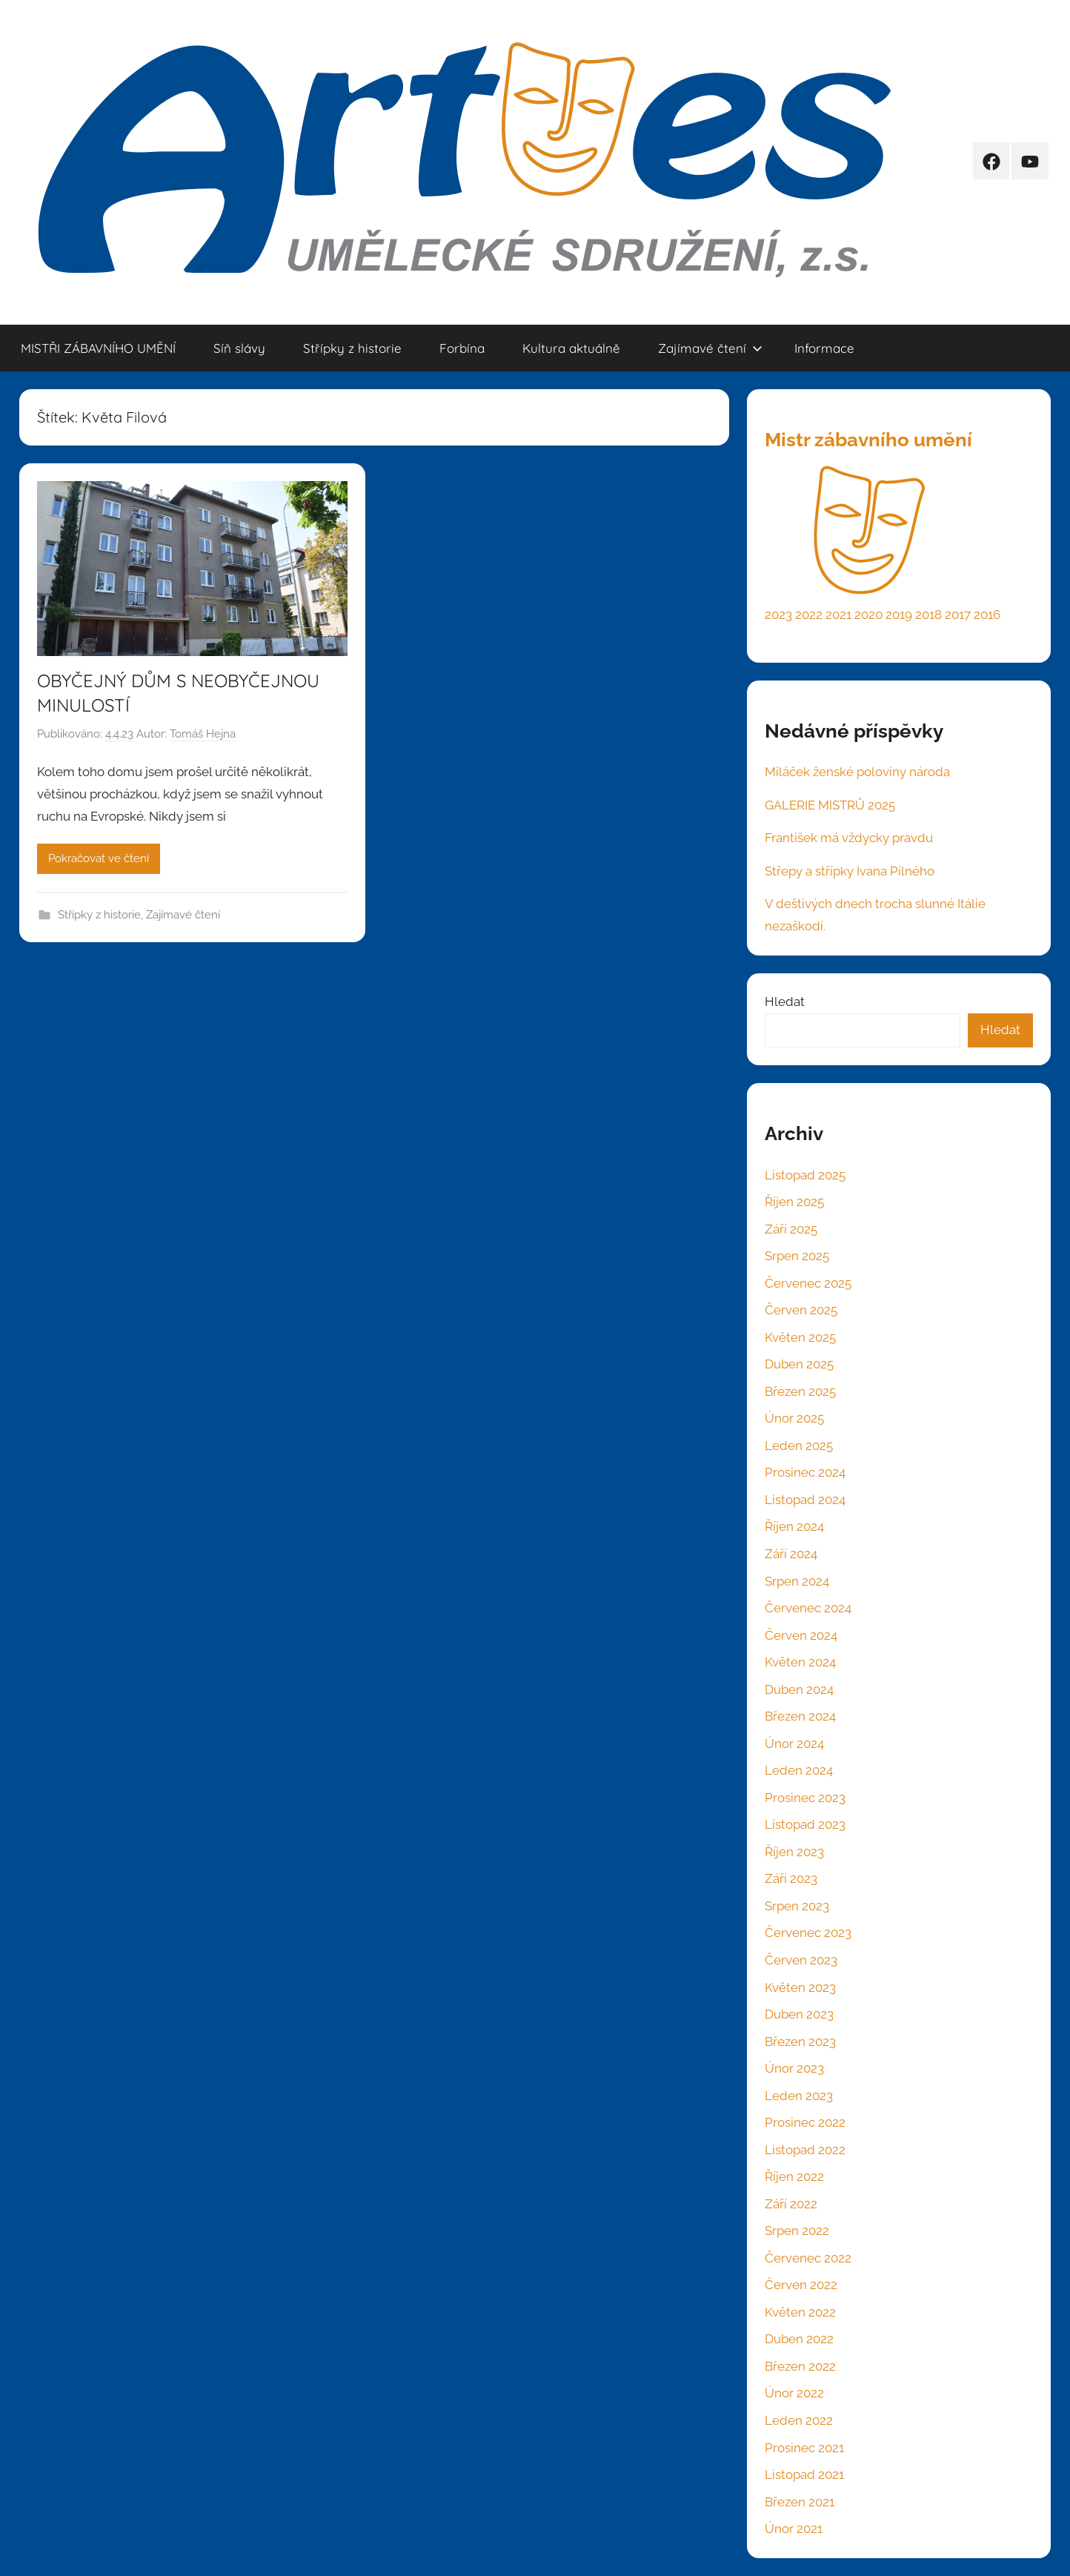 The width and height of the screenshot is (1070, 2576). I want to click on Duben 2023, so click(799, 2014).